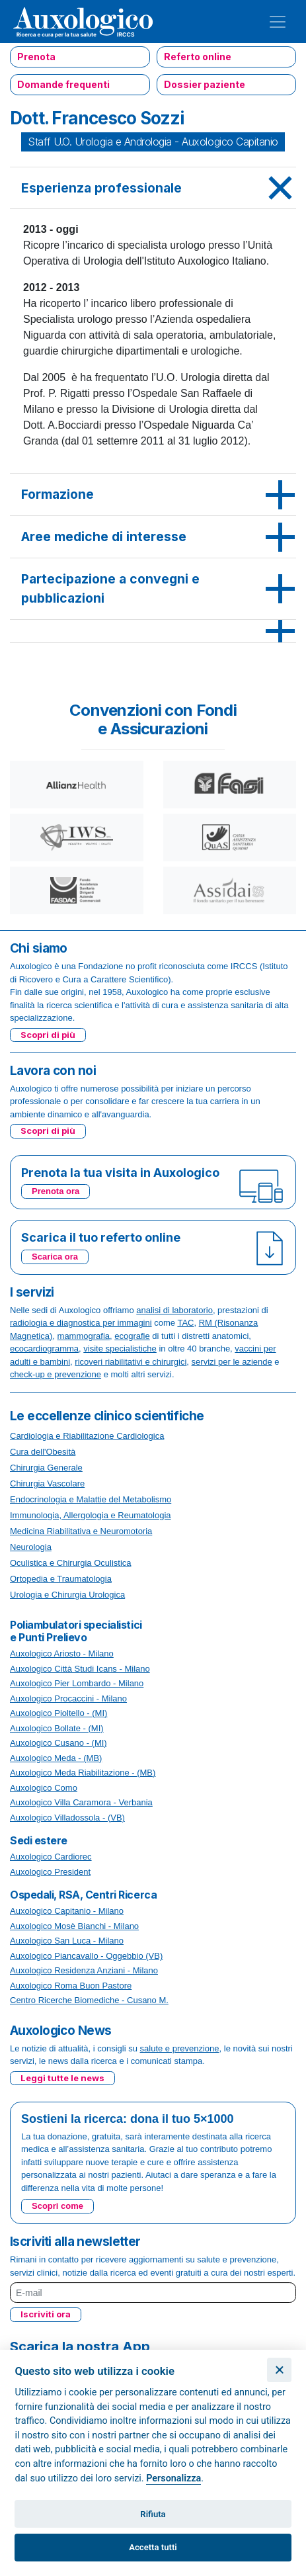  Describe the element at coordinates (57, 2206) in the screenshot. I see `Scopri come` at that location.